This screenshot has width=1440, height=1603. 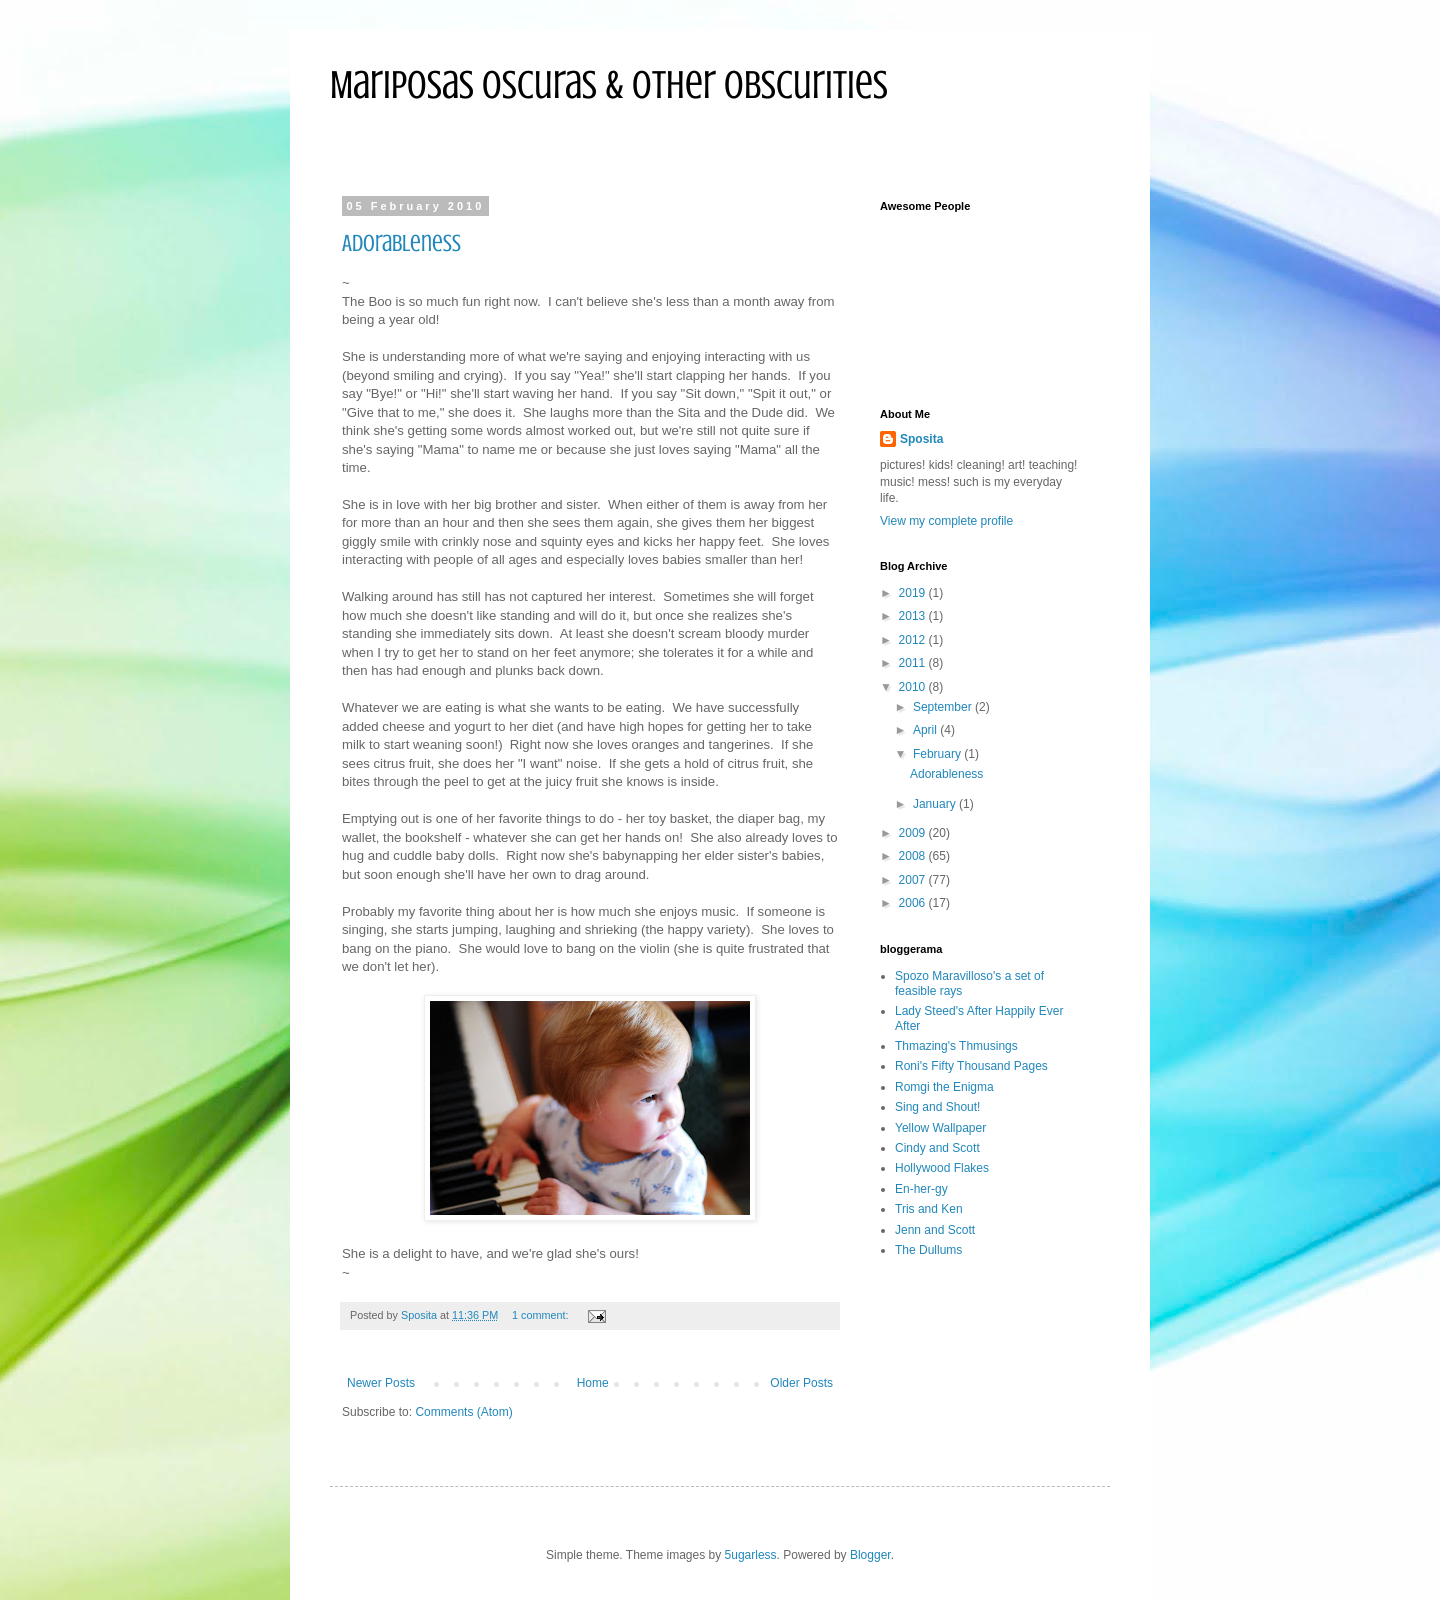 What do you see at coordinates (751, 1555) in the screenshot?
I see `5ugarless` at bounding box center [751, 1555].